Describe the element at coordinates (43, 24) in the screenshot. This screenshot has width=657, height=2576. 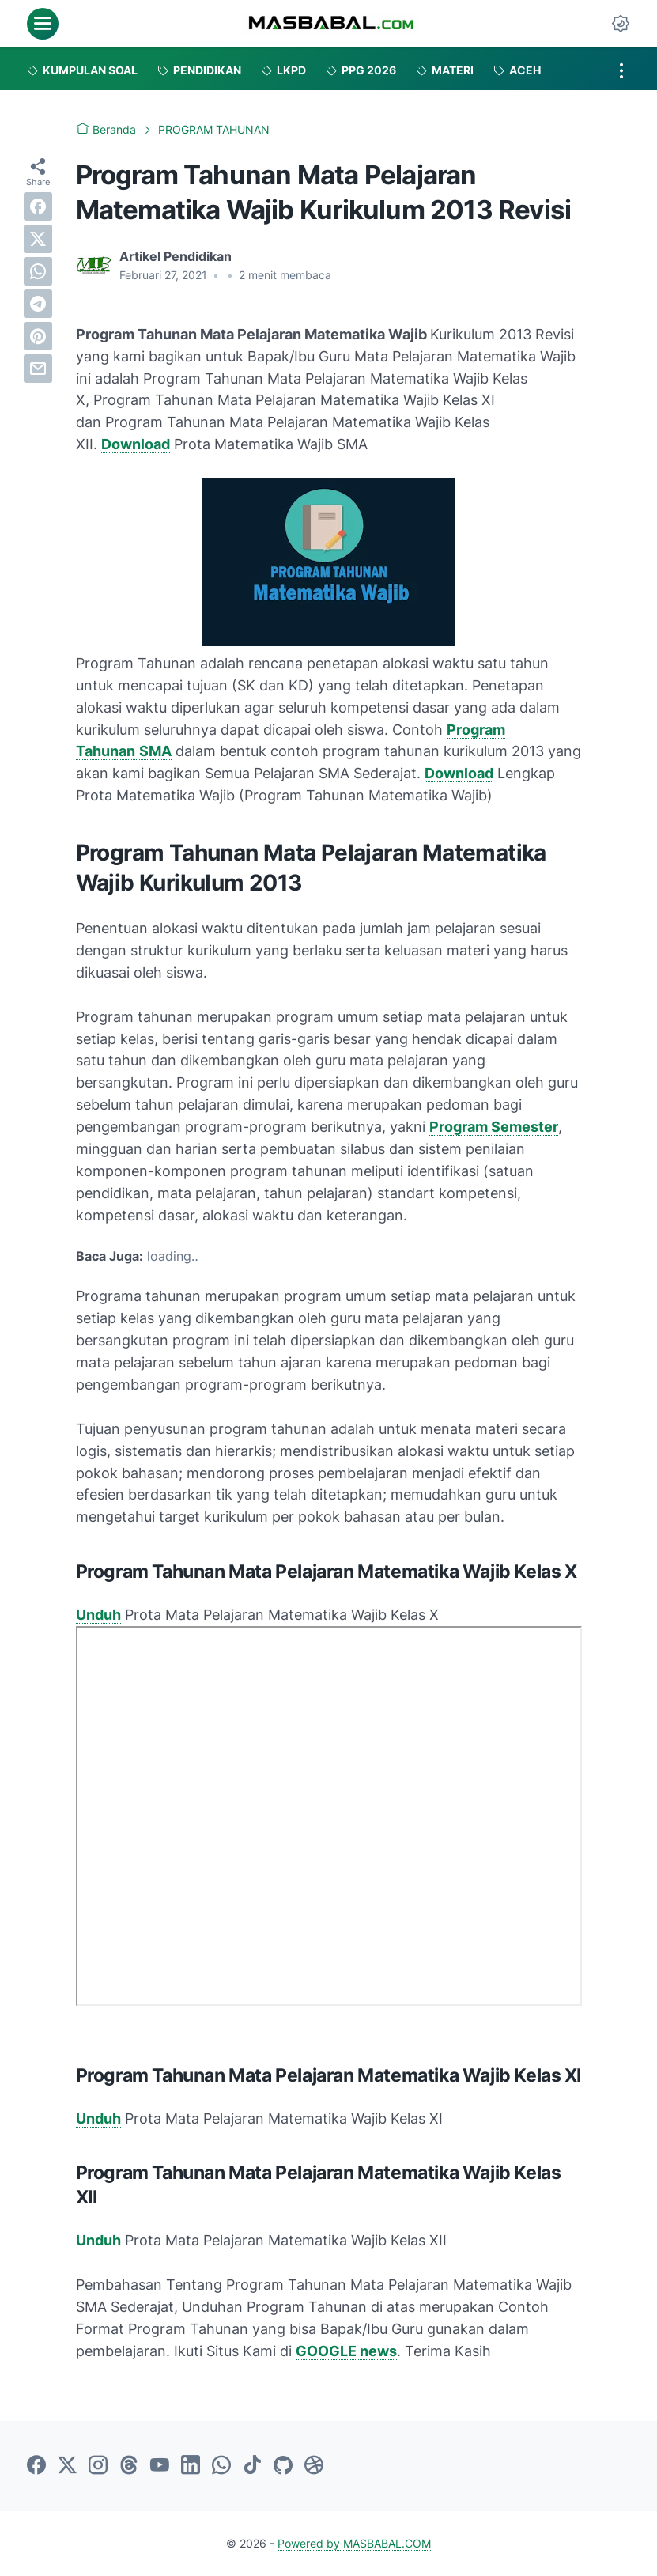
I see `[menu]` at that location.